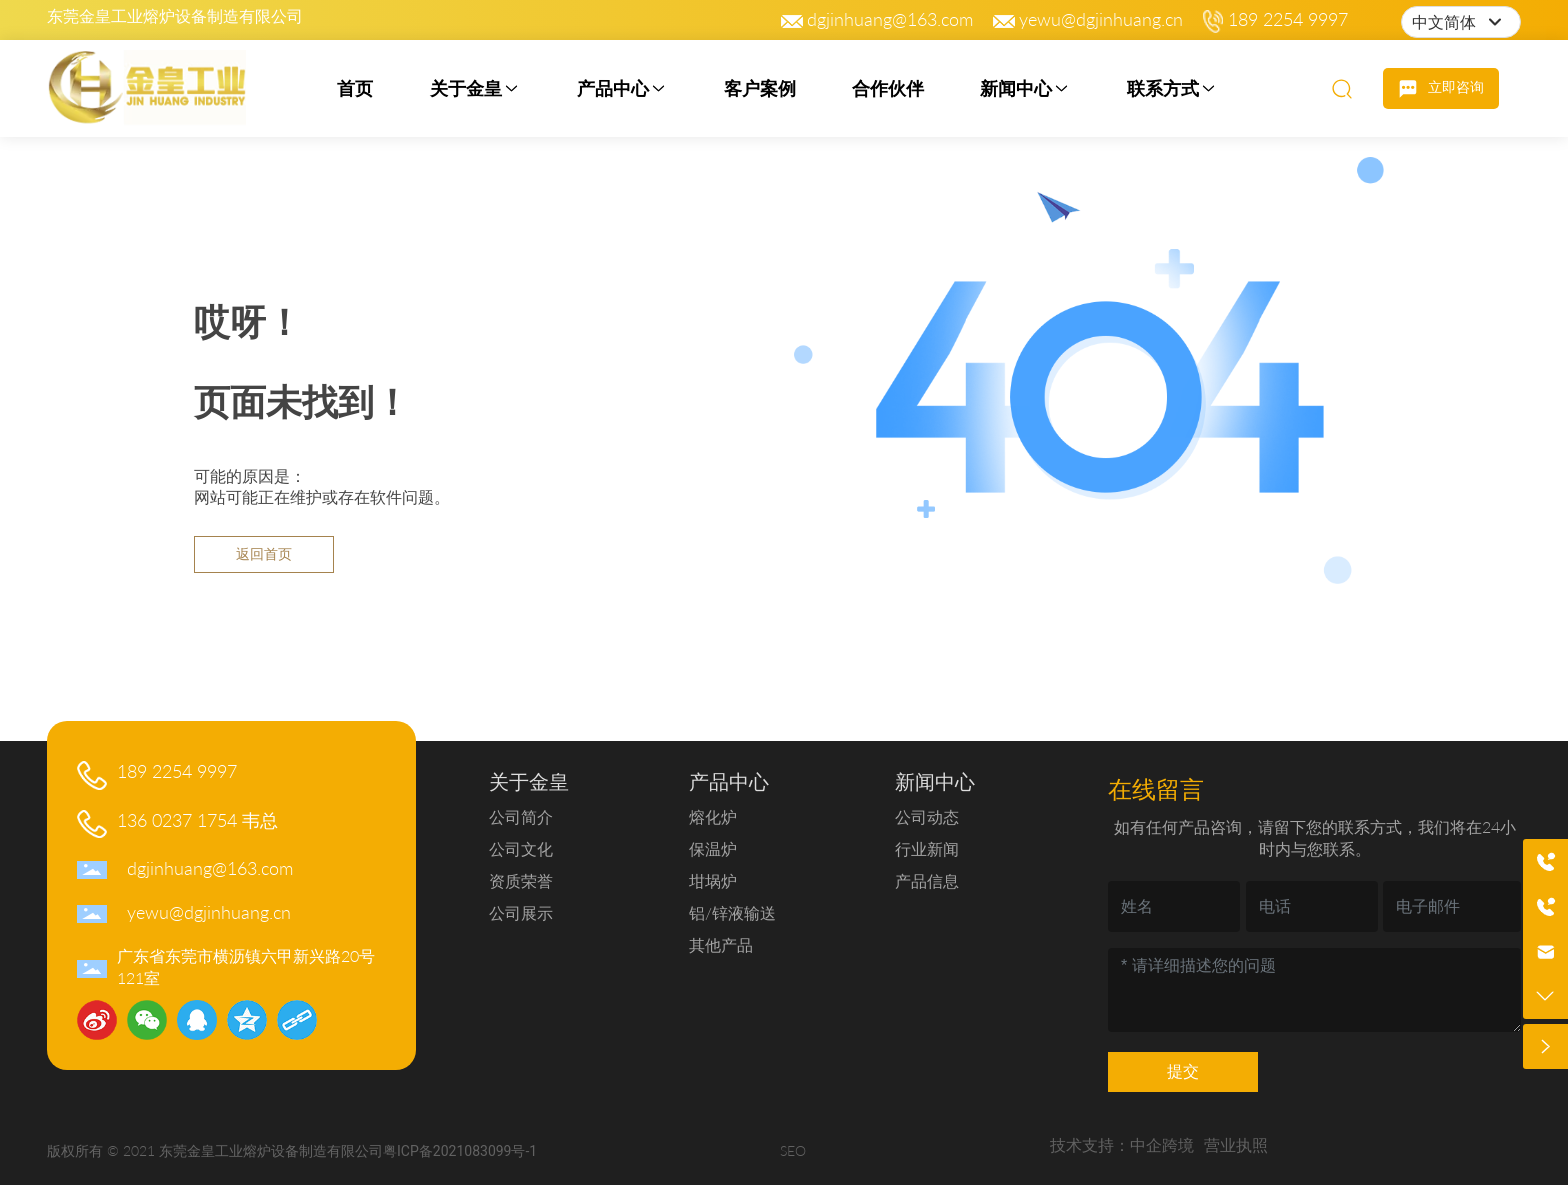 This screenshot has width=1568, height=1185. What do you see at coordinates (1288, 19) in the screenshot?
I see `189 2254 9997` at bounding box center [1288, 19].